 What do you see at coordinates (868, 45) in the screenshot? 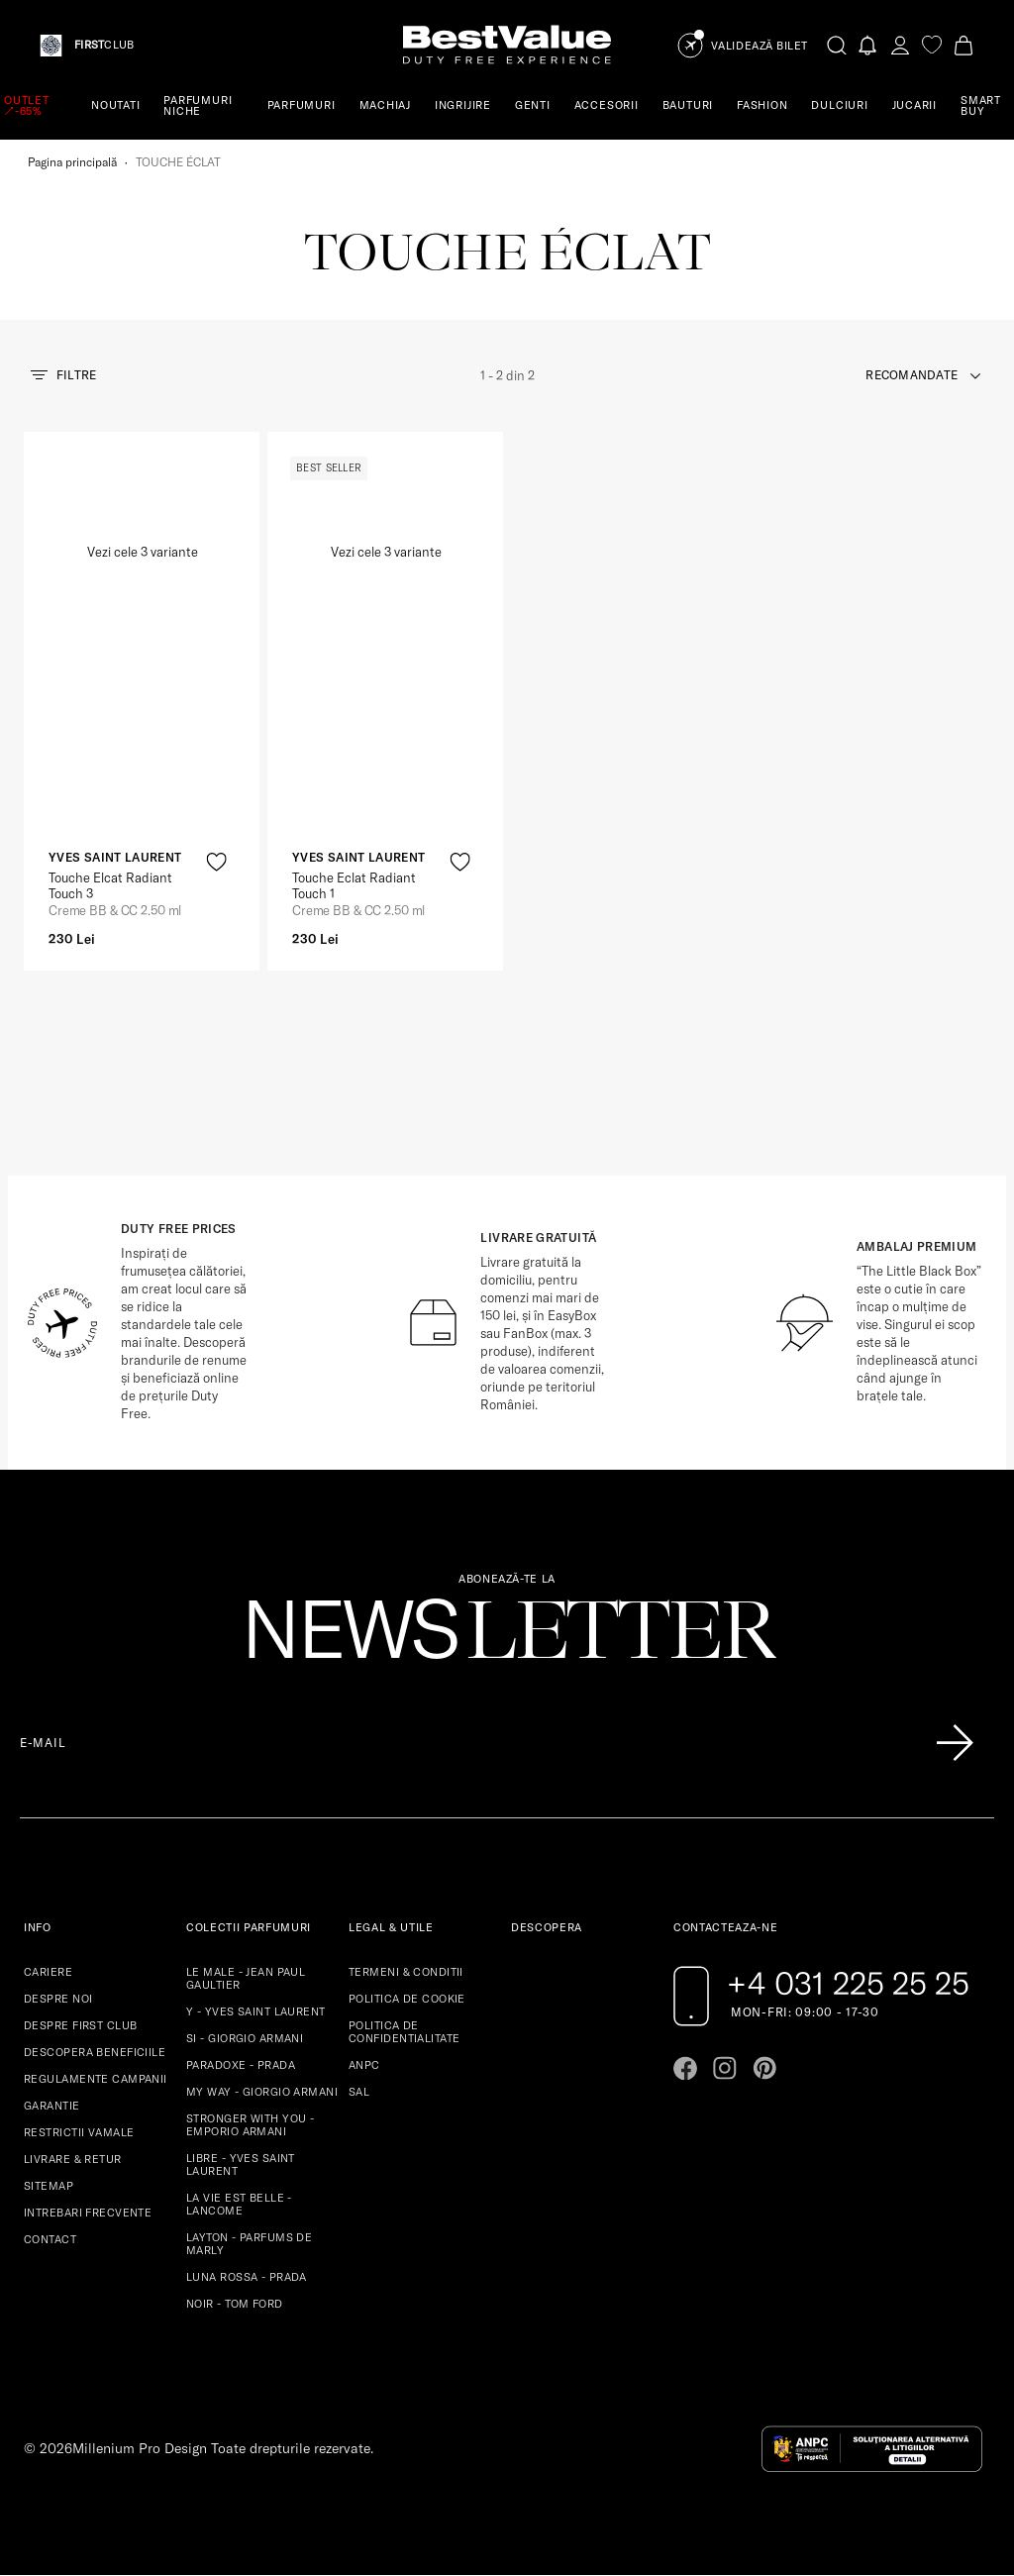
I see `[Notifications button]` at bounding box center [868, 45].